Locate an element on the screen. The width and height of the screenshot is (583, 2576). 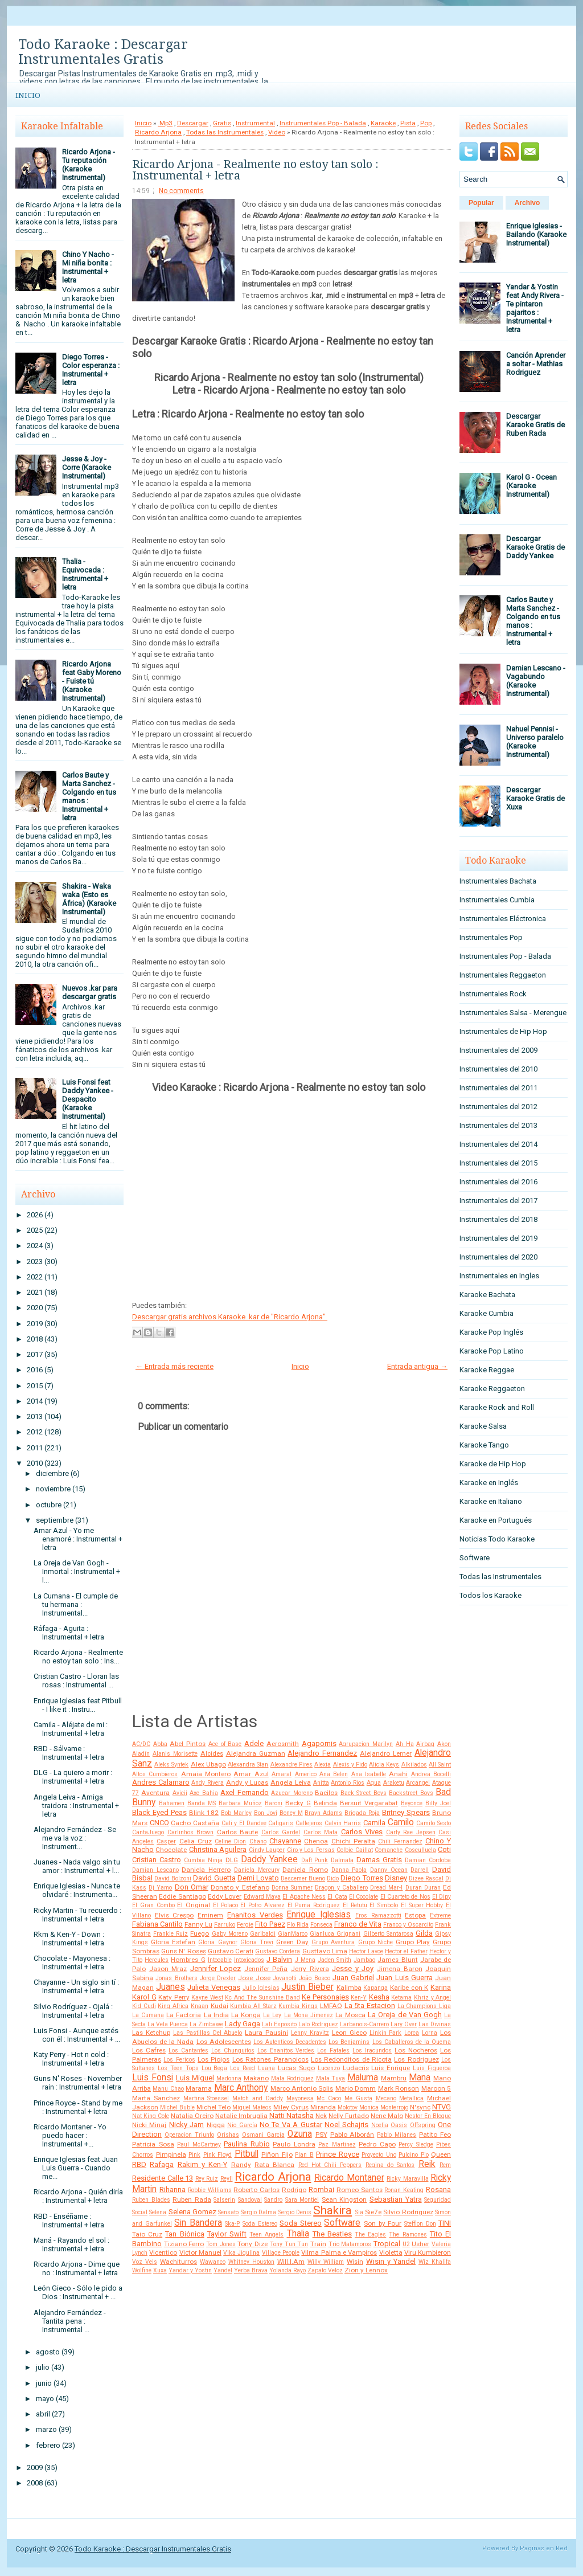
Gilberto Santarosa is located at coordinates (388, 1933).